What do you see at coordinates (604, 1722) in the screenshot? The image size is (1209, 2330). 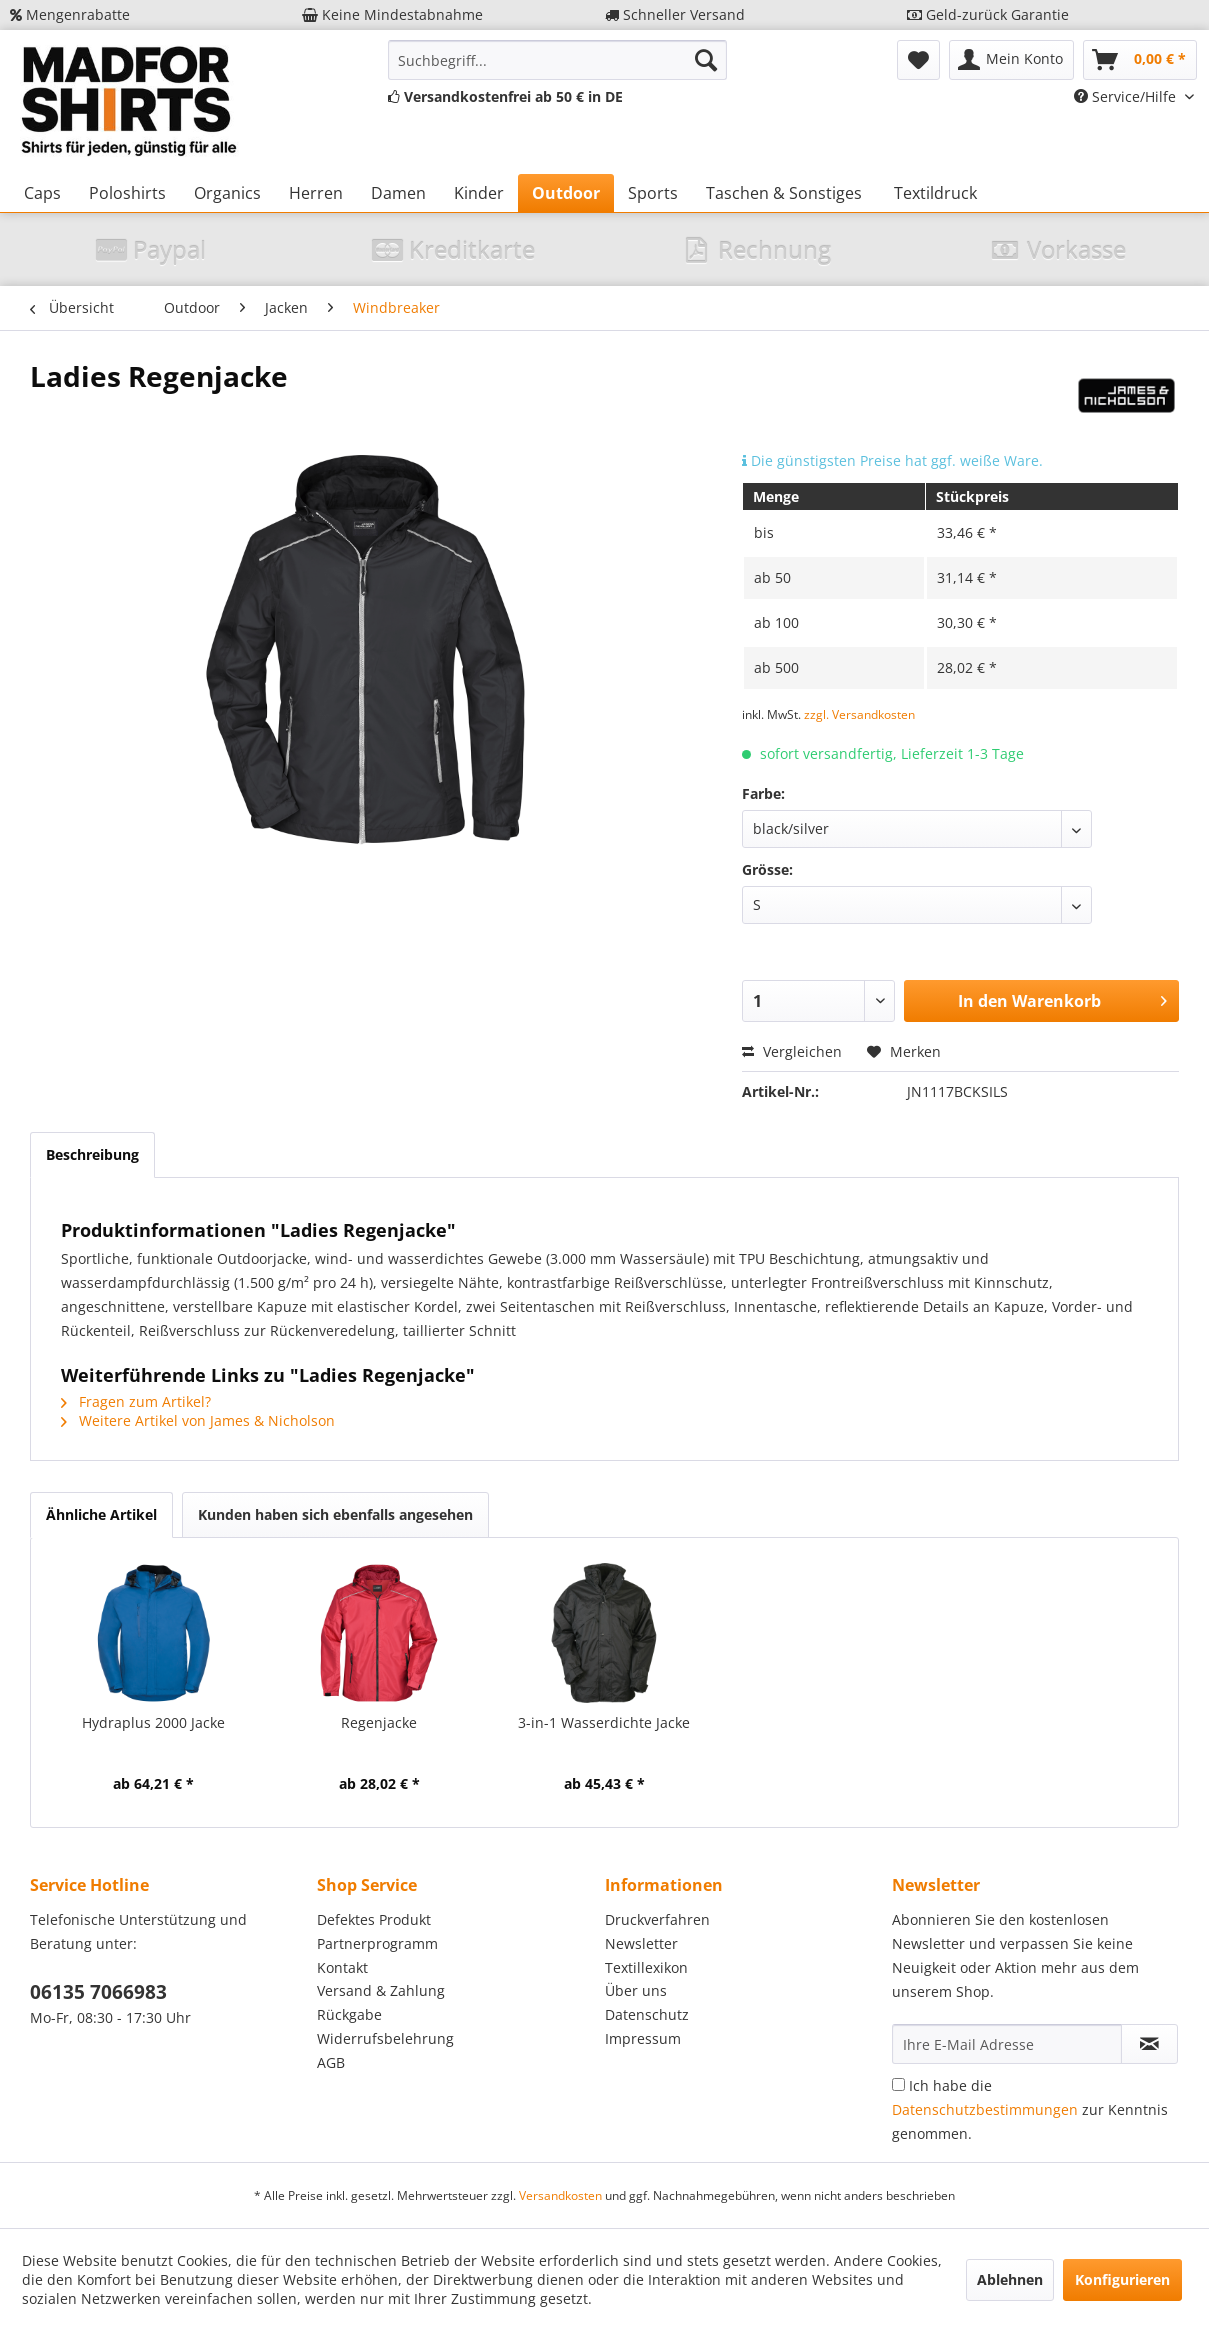 I see `3-in-1 Wasserdichte Jacke` at bounding box center [604, 1722].